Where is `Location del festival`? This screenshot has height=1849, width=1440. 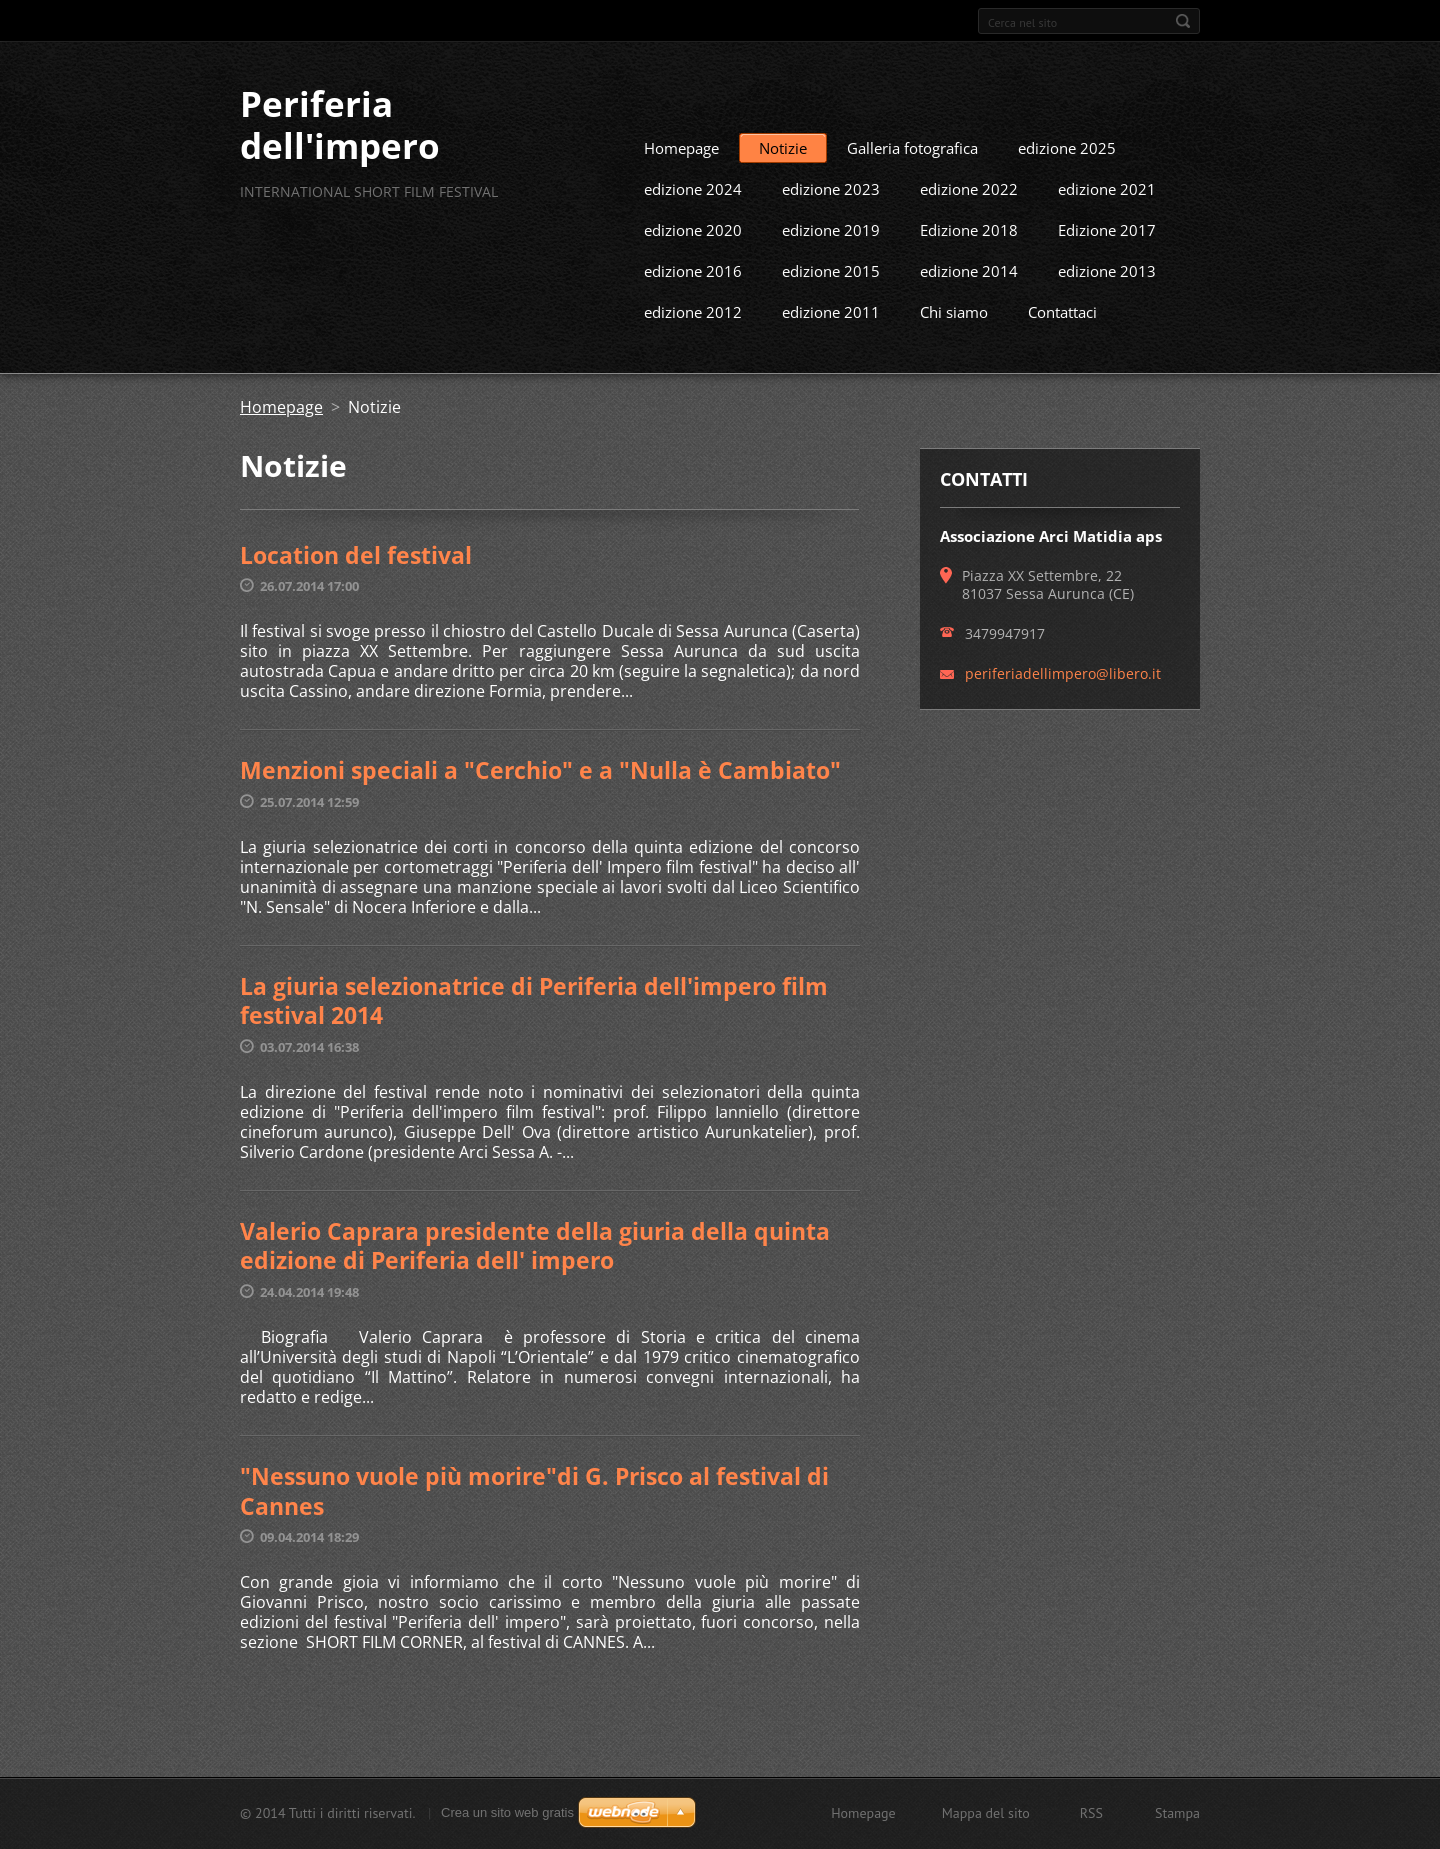 Location del festival is located at coordinates (356, 591).